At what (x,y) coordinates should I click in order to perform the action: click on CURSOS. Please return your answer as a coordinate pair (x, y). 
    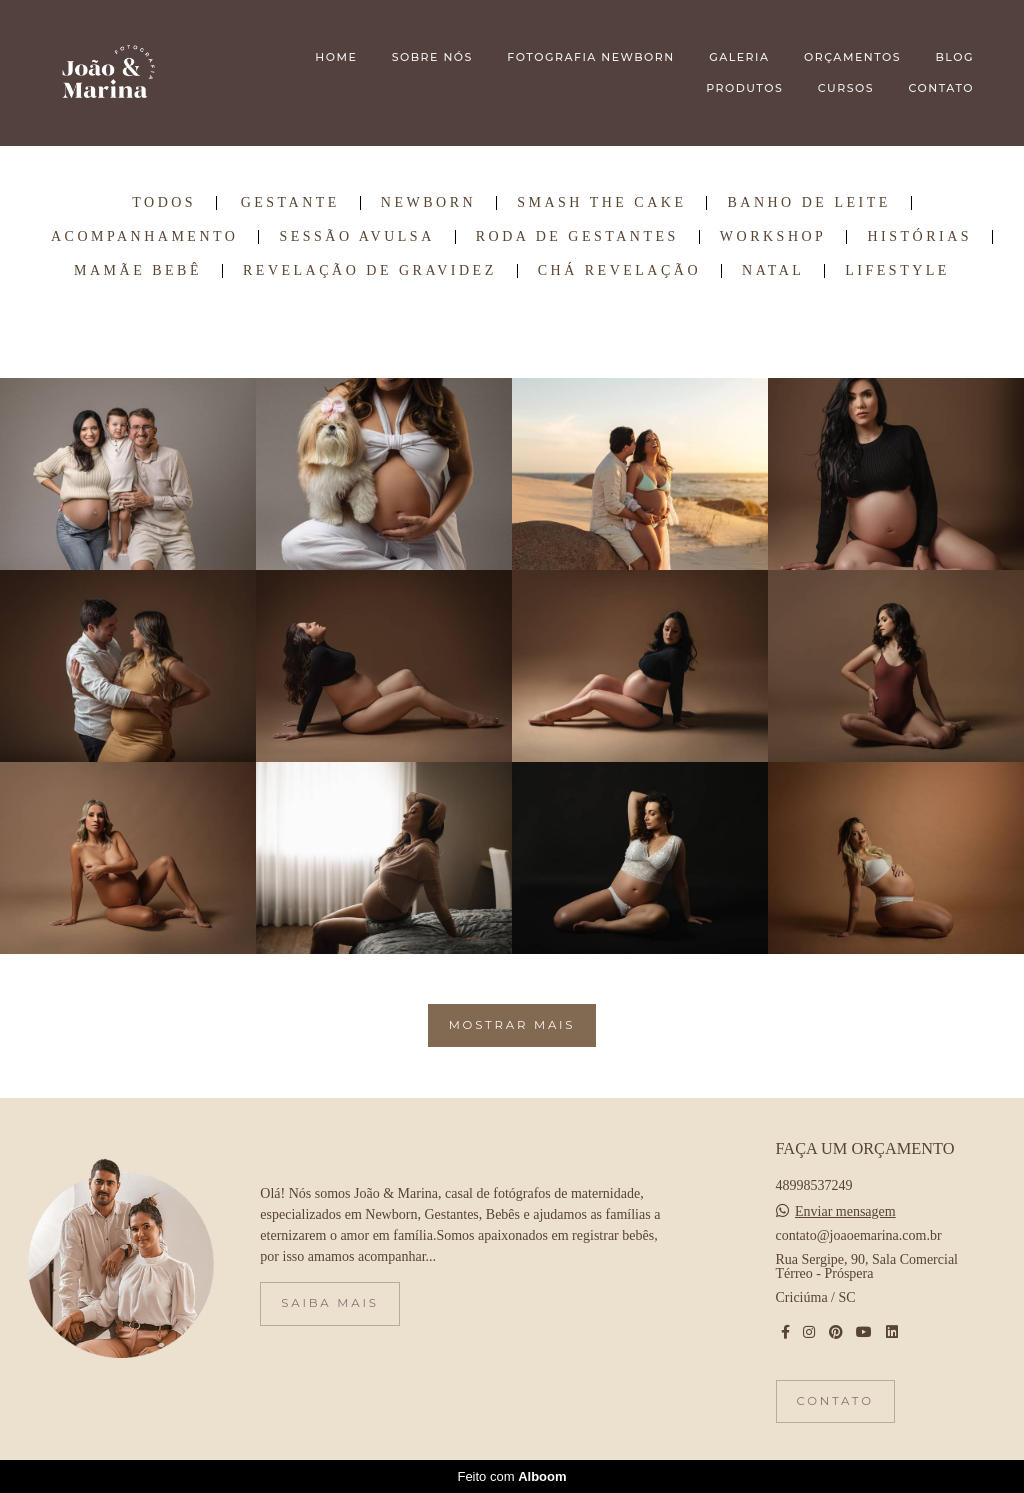
    Looking at the image, I should click on (846, 88).